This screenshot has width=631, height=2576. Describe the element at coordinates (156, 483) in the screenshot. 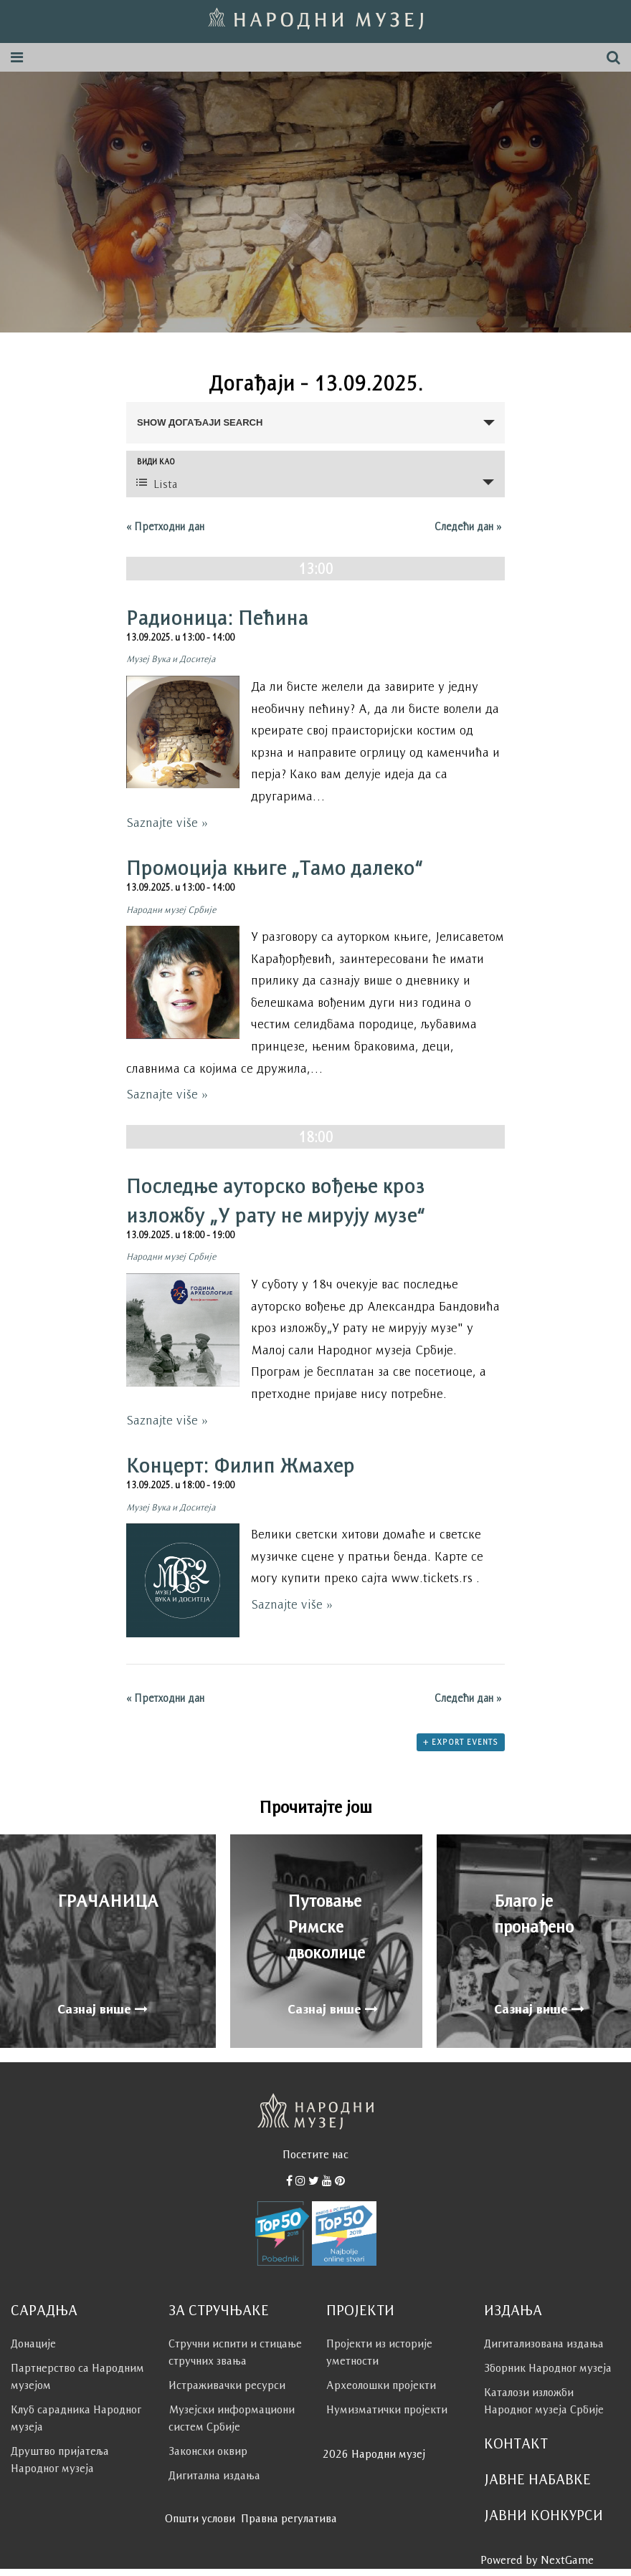

I see `Lista` at that location.